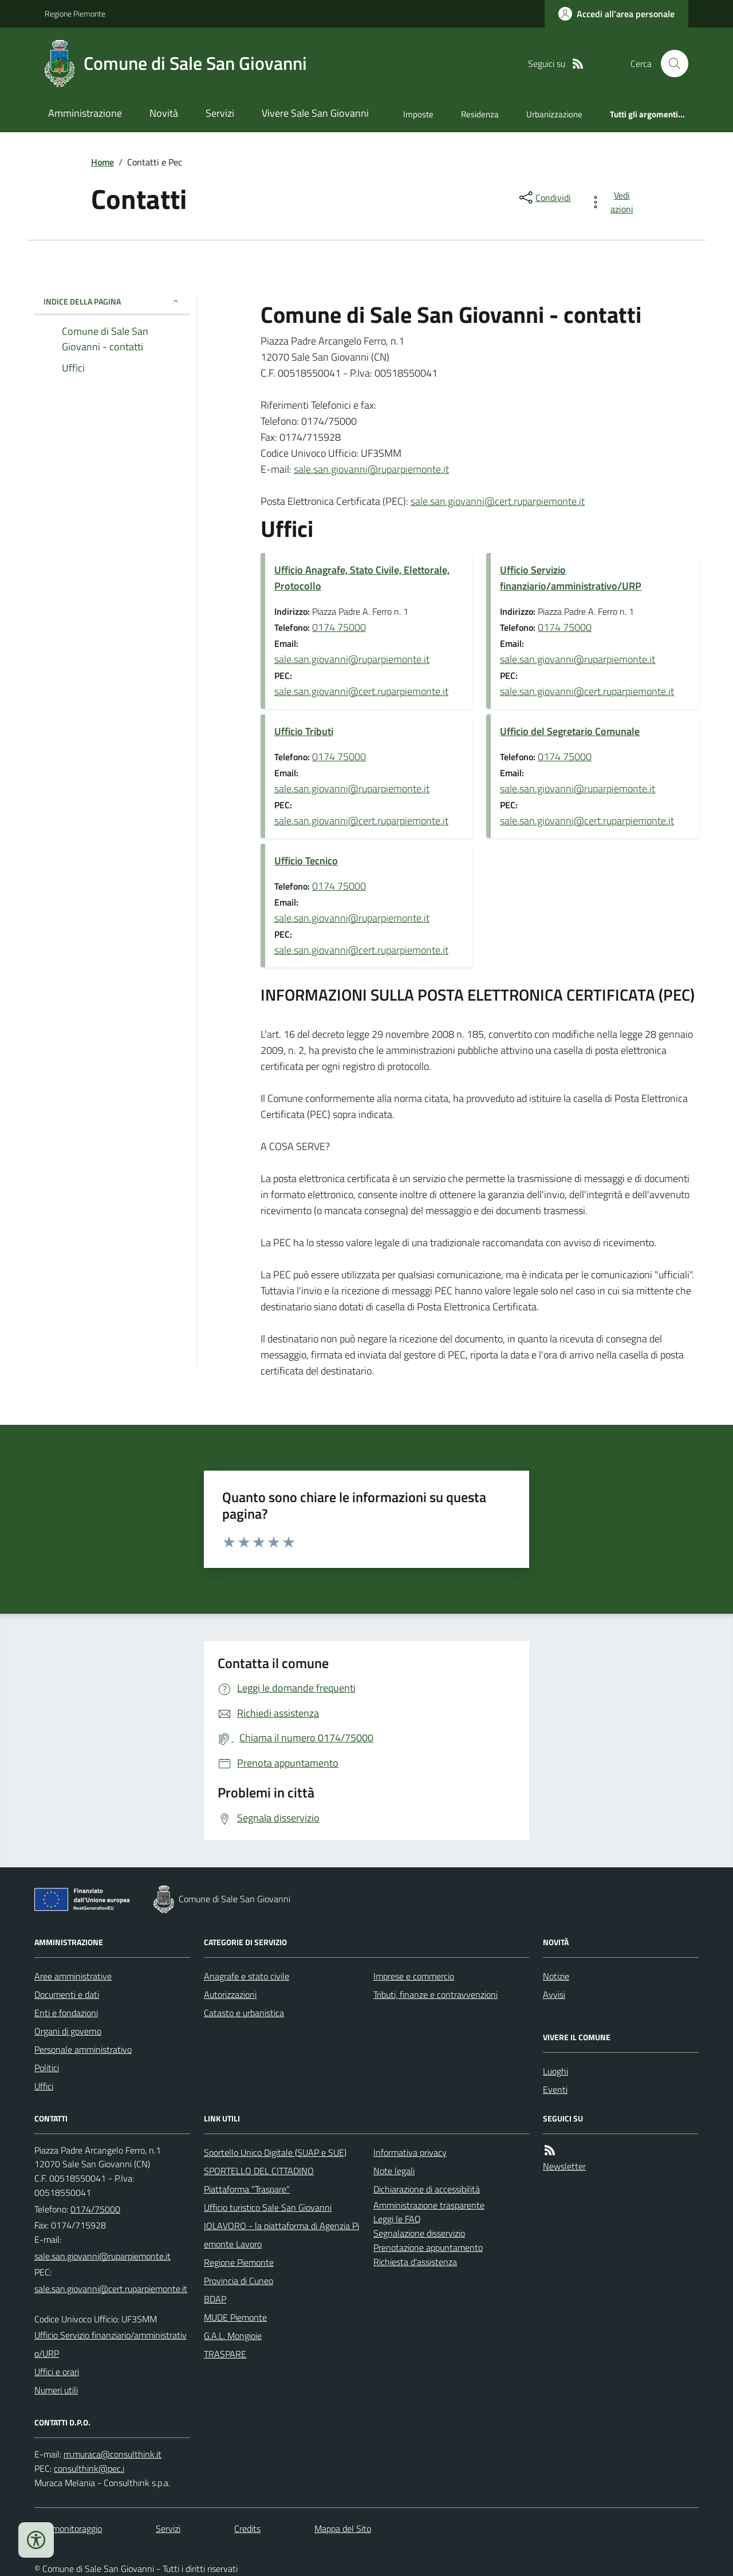 This screenshot has height=2576, width=733. I want to click on Tributi, finanze e contravvenzioni, so click(435, 1994).